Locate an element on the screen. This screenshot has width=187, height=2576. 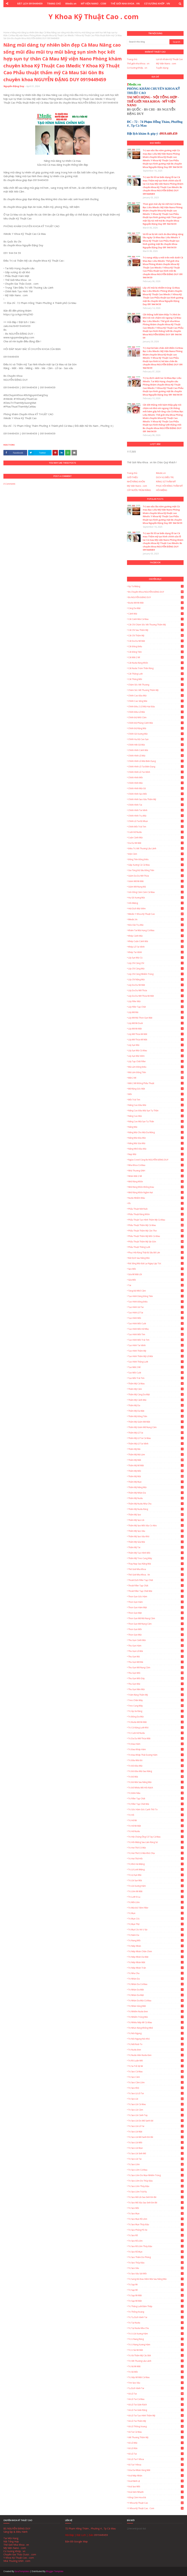
Thu gọn nền mũi is located at coordinates (156, 1689).